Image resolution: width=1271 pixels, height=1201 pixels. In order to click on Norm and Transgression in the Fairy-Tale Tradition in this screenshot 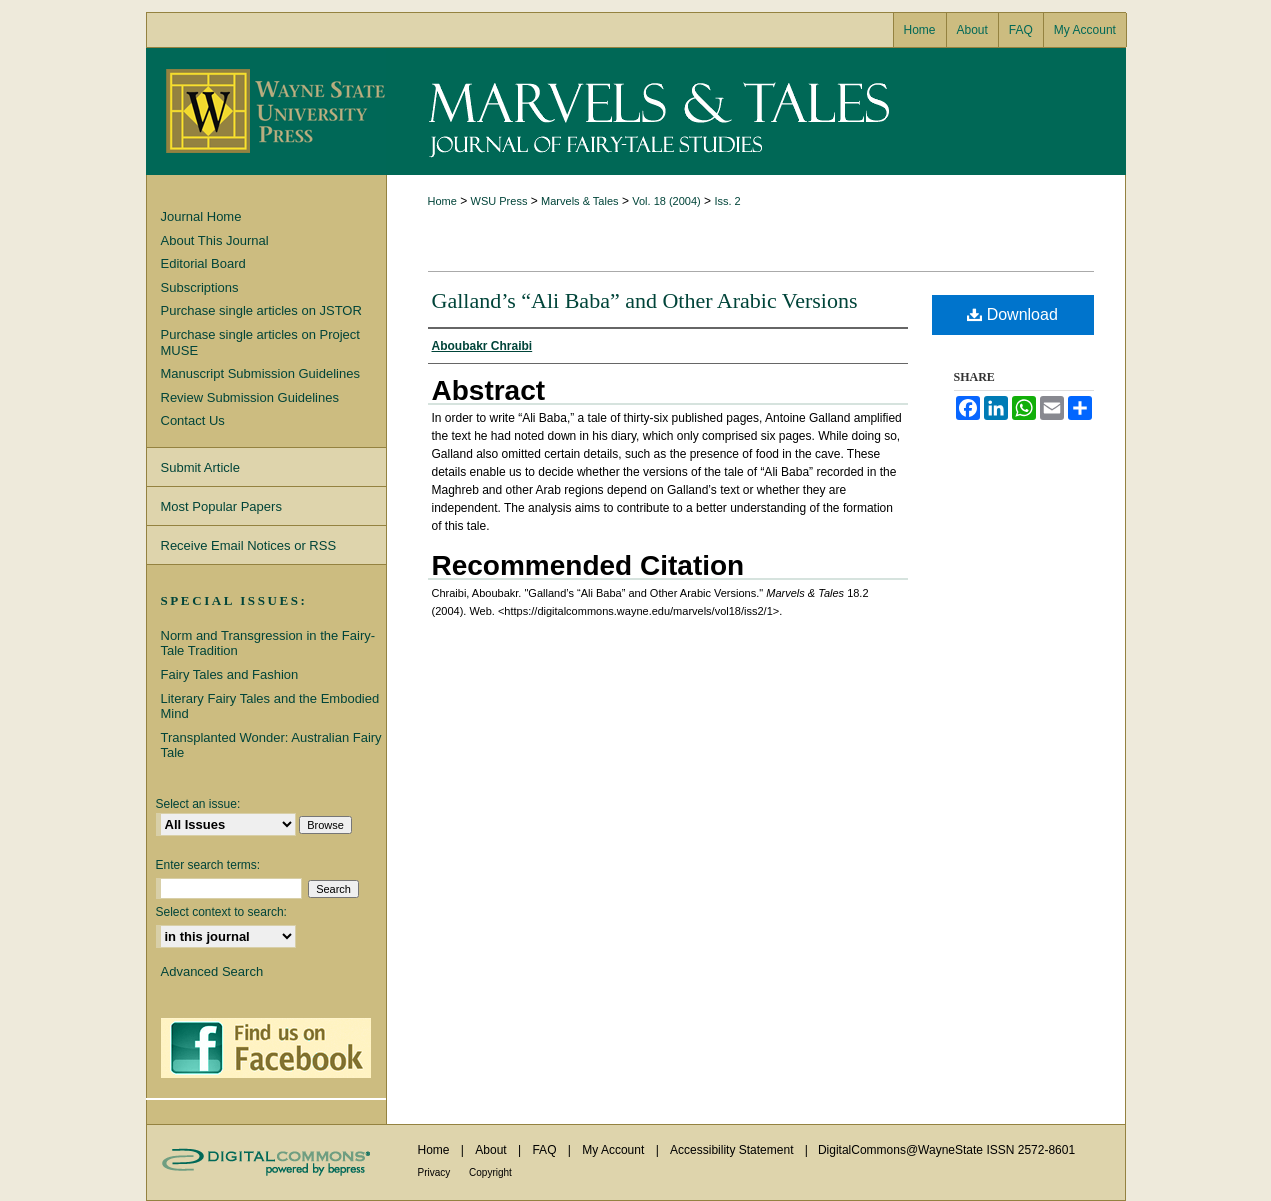, I will do `click(268, 643)`.